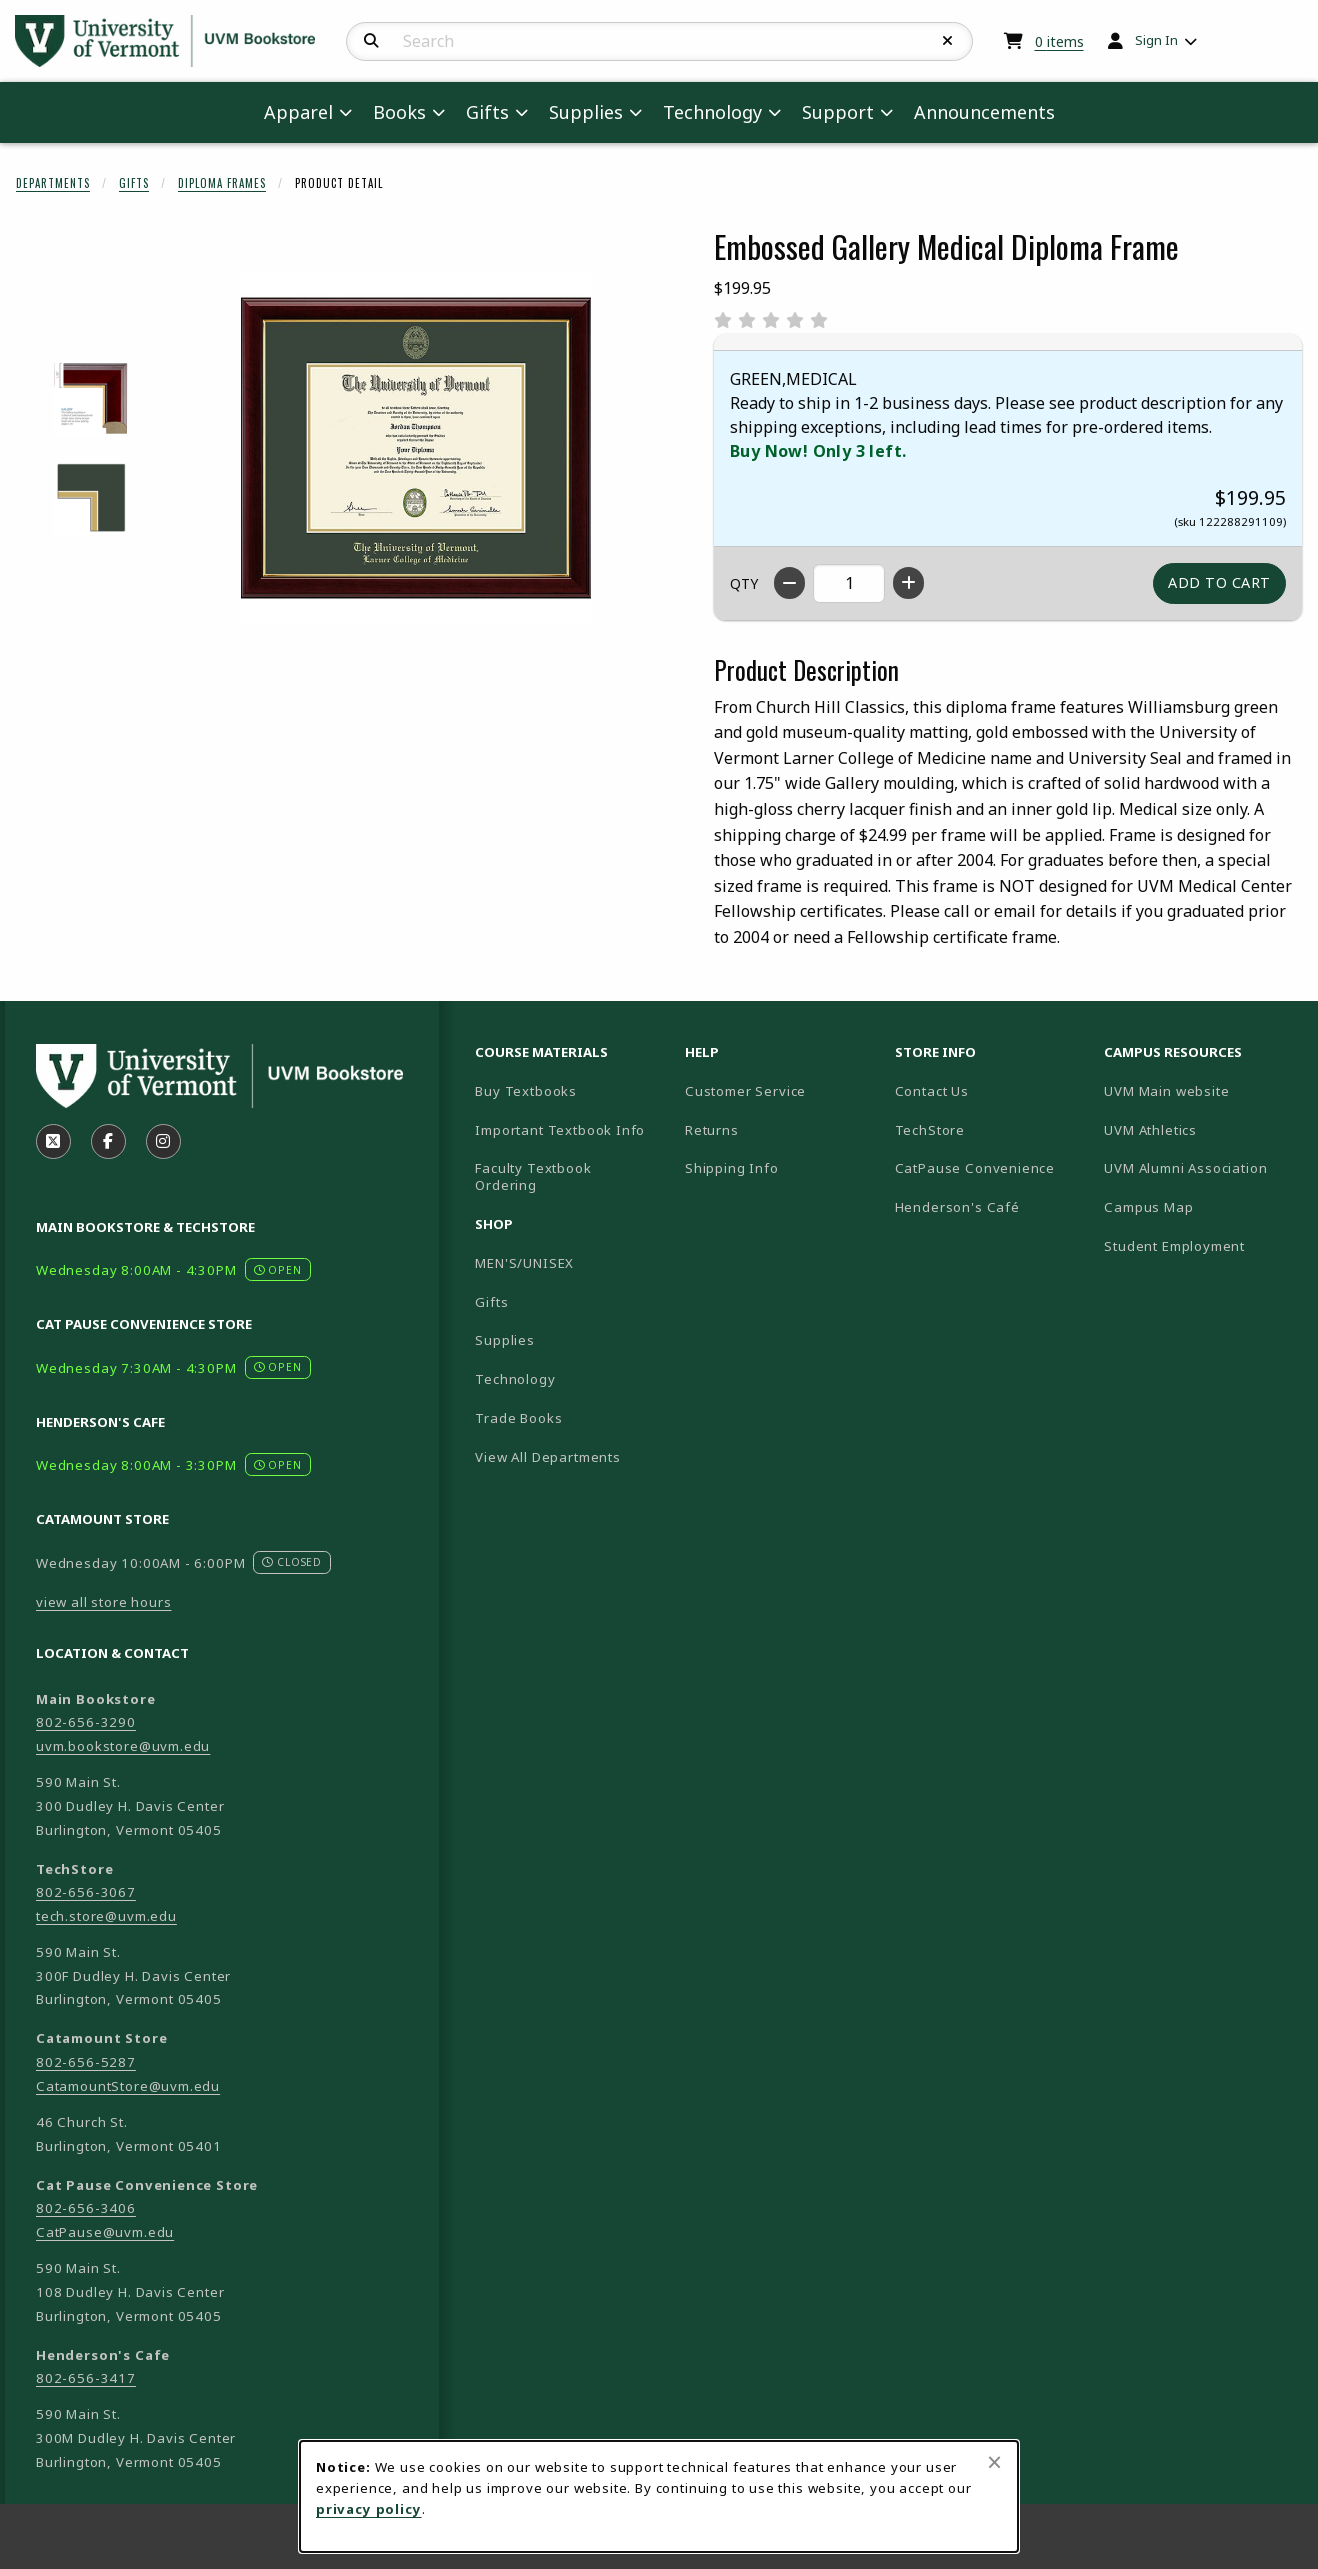 The image size is (1318, 2569). What do you see at coordinates (123, 1746) in the screenshot?
I see `uvm.bookstore@uvm.edu` at bounding box center [123, 1746].